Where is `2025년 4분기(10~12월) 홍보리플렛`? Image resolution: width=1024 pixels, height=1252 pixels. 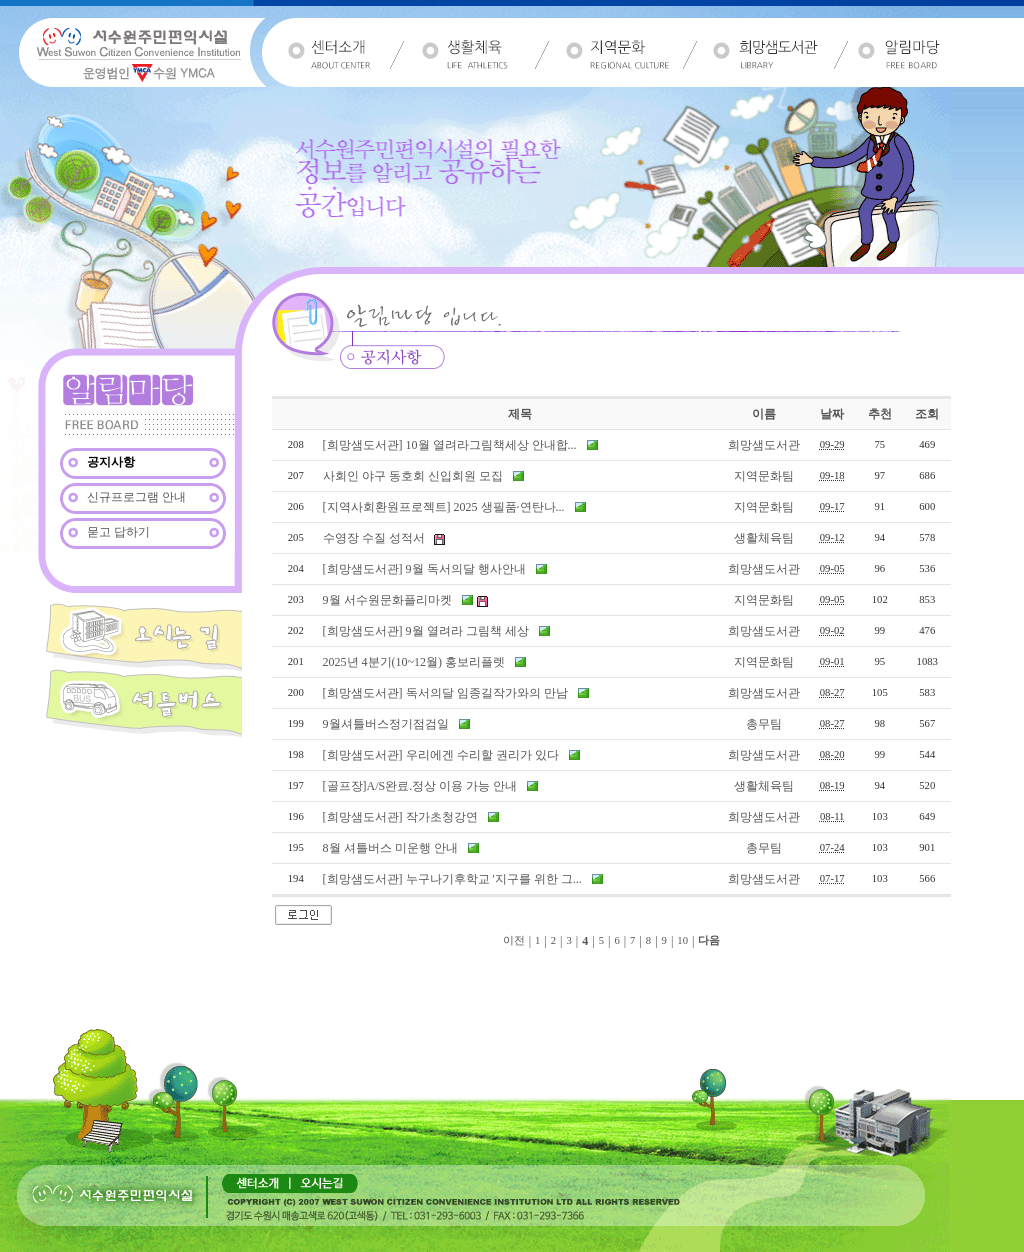
2025년 4분기(10~12월) 홍보리플렛 is located at coordinates (414, 662).